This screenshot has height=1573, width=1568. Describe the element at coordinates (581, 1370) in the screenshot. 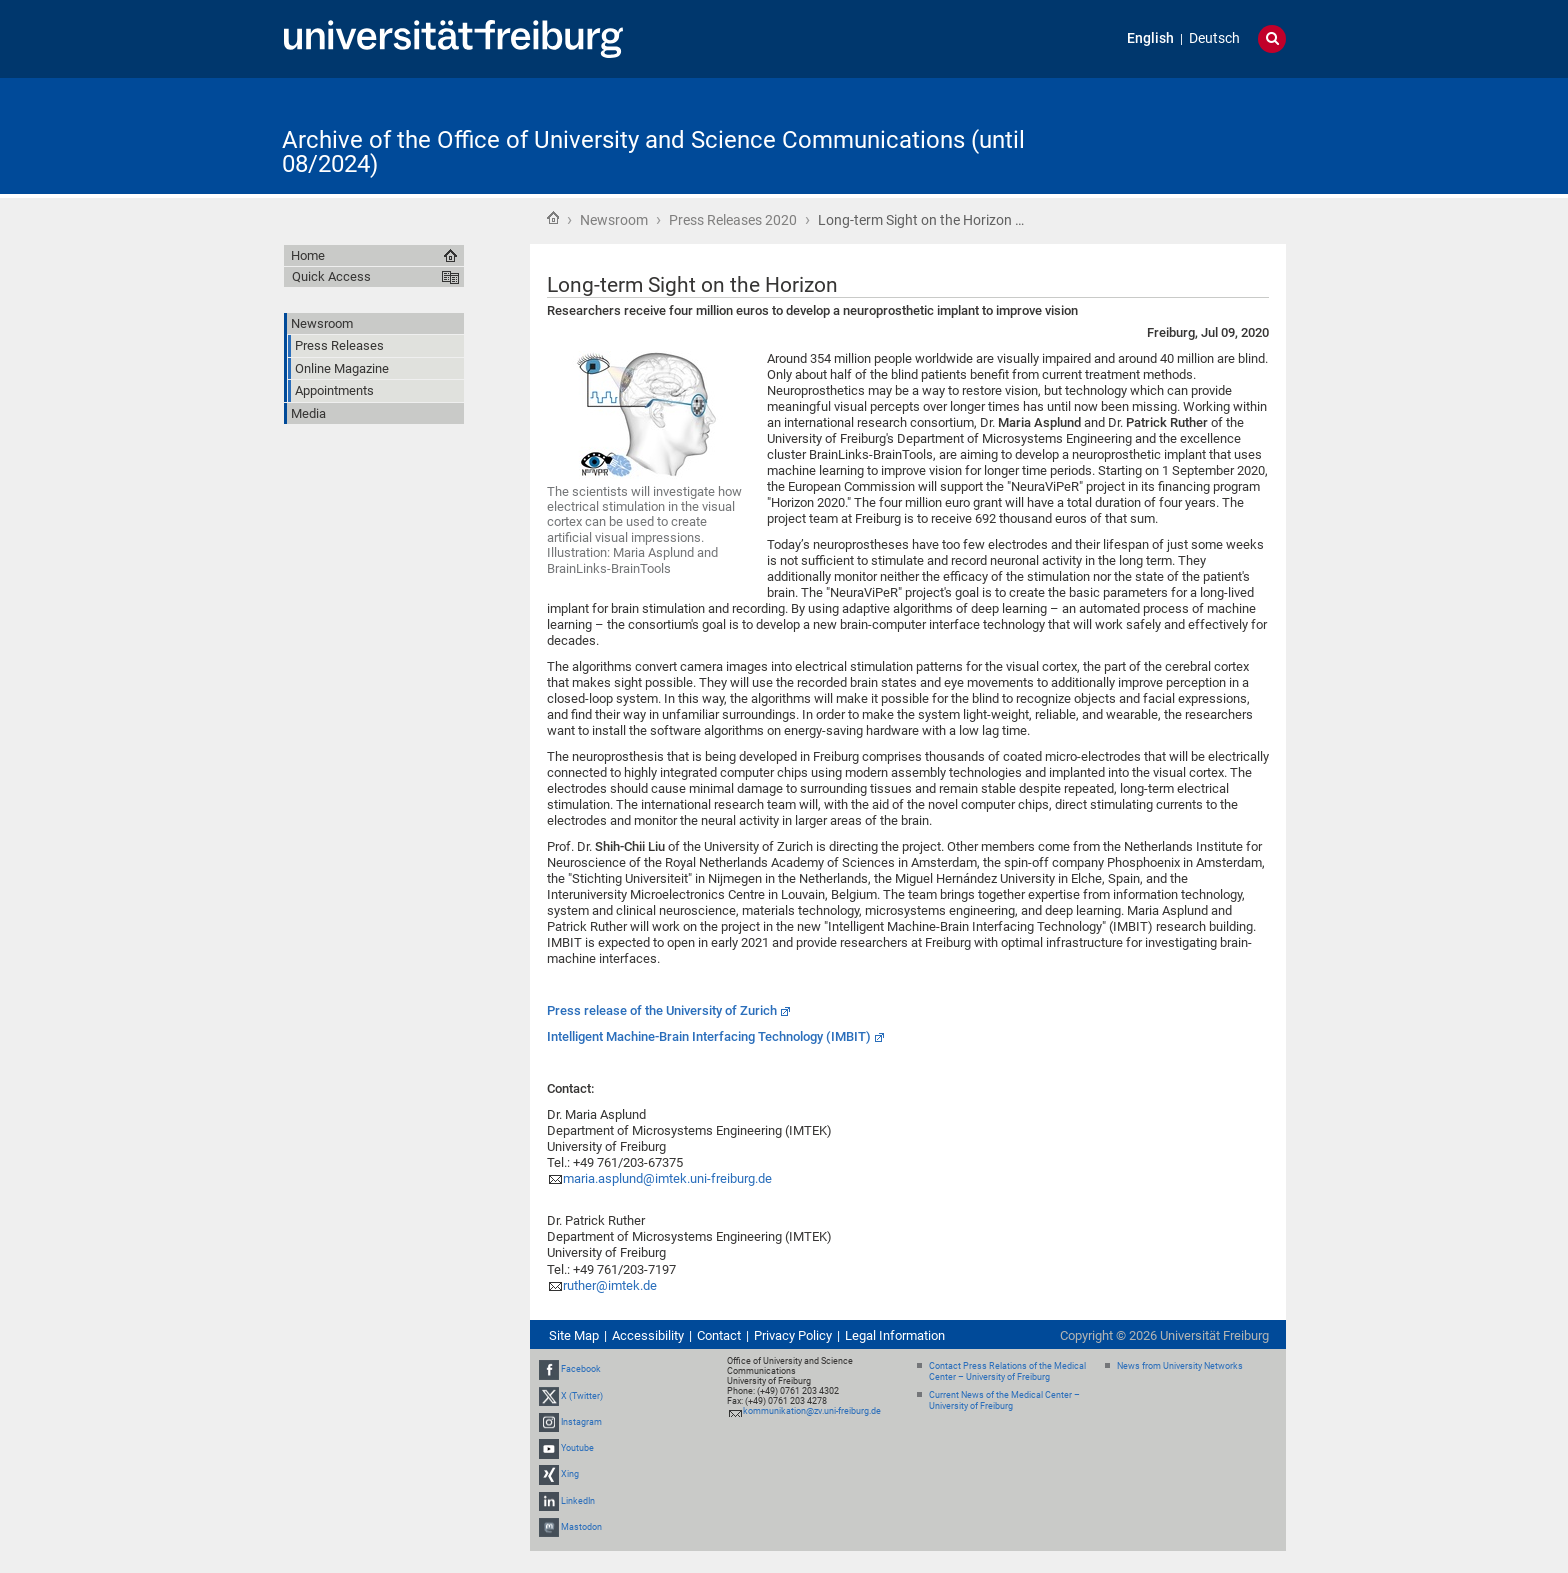

I see `Facebook` at that location.